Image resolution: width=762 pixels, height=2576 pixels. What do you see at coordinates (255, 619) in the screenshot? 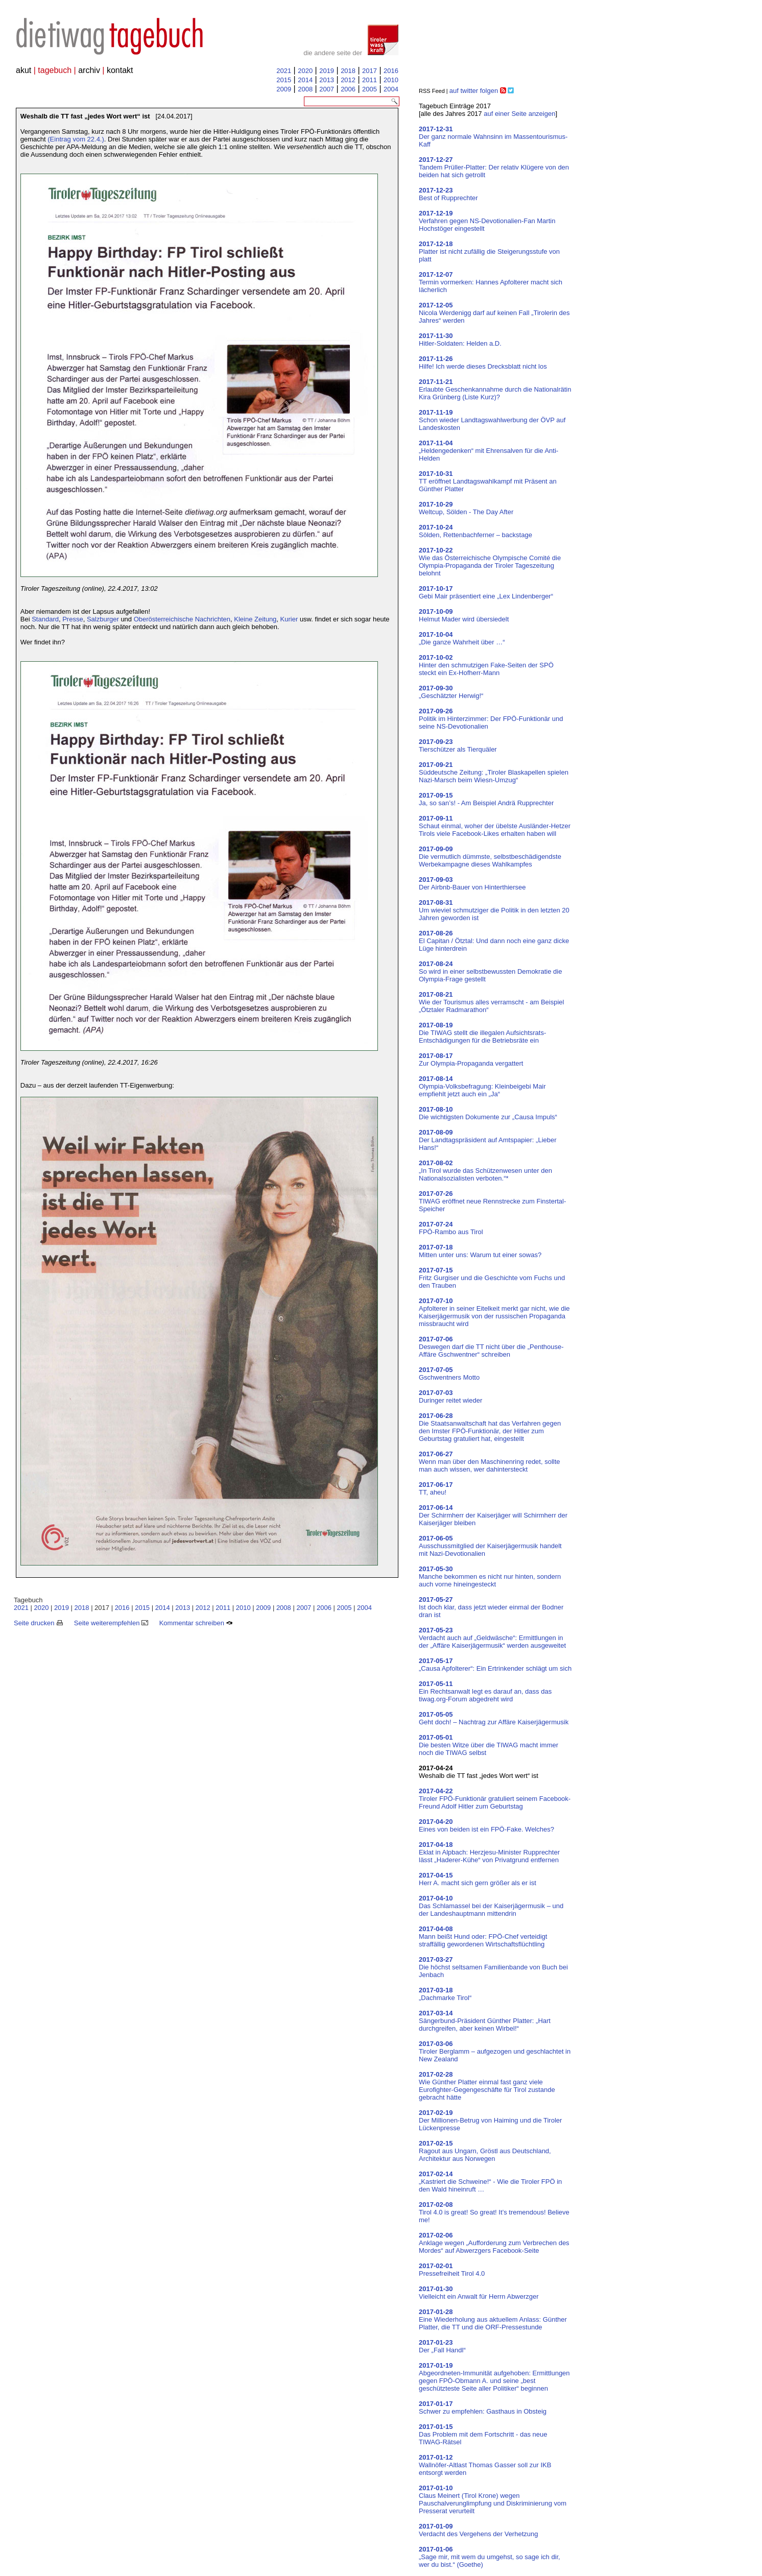
I see `Kleine Zeitung` at bounding box center [255, 619].